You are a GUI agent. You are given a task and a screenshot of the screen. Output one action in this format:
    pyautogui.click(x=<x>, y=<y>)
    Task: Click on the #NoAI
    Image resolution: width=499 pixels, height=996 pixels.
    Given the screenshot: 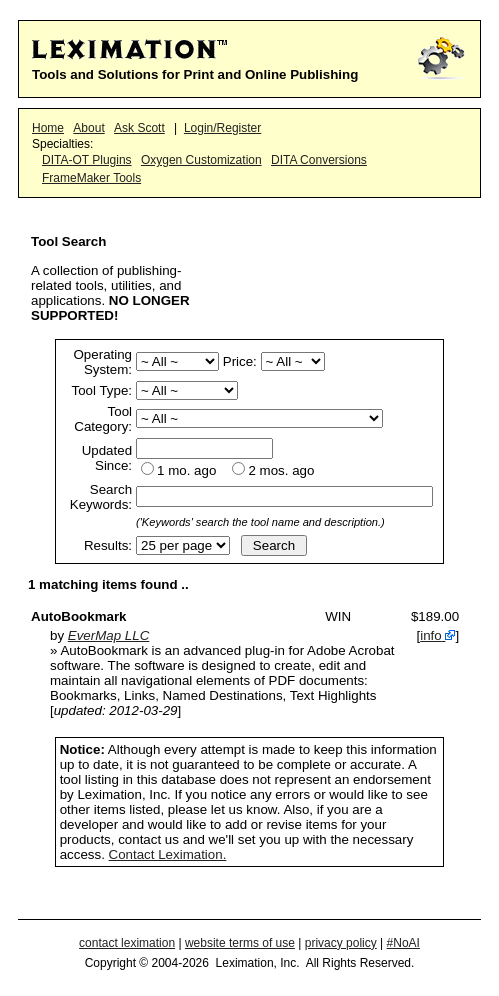 What is the action you would take?
    pyautogui.click(x=403, y=943)
    